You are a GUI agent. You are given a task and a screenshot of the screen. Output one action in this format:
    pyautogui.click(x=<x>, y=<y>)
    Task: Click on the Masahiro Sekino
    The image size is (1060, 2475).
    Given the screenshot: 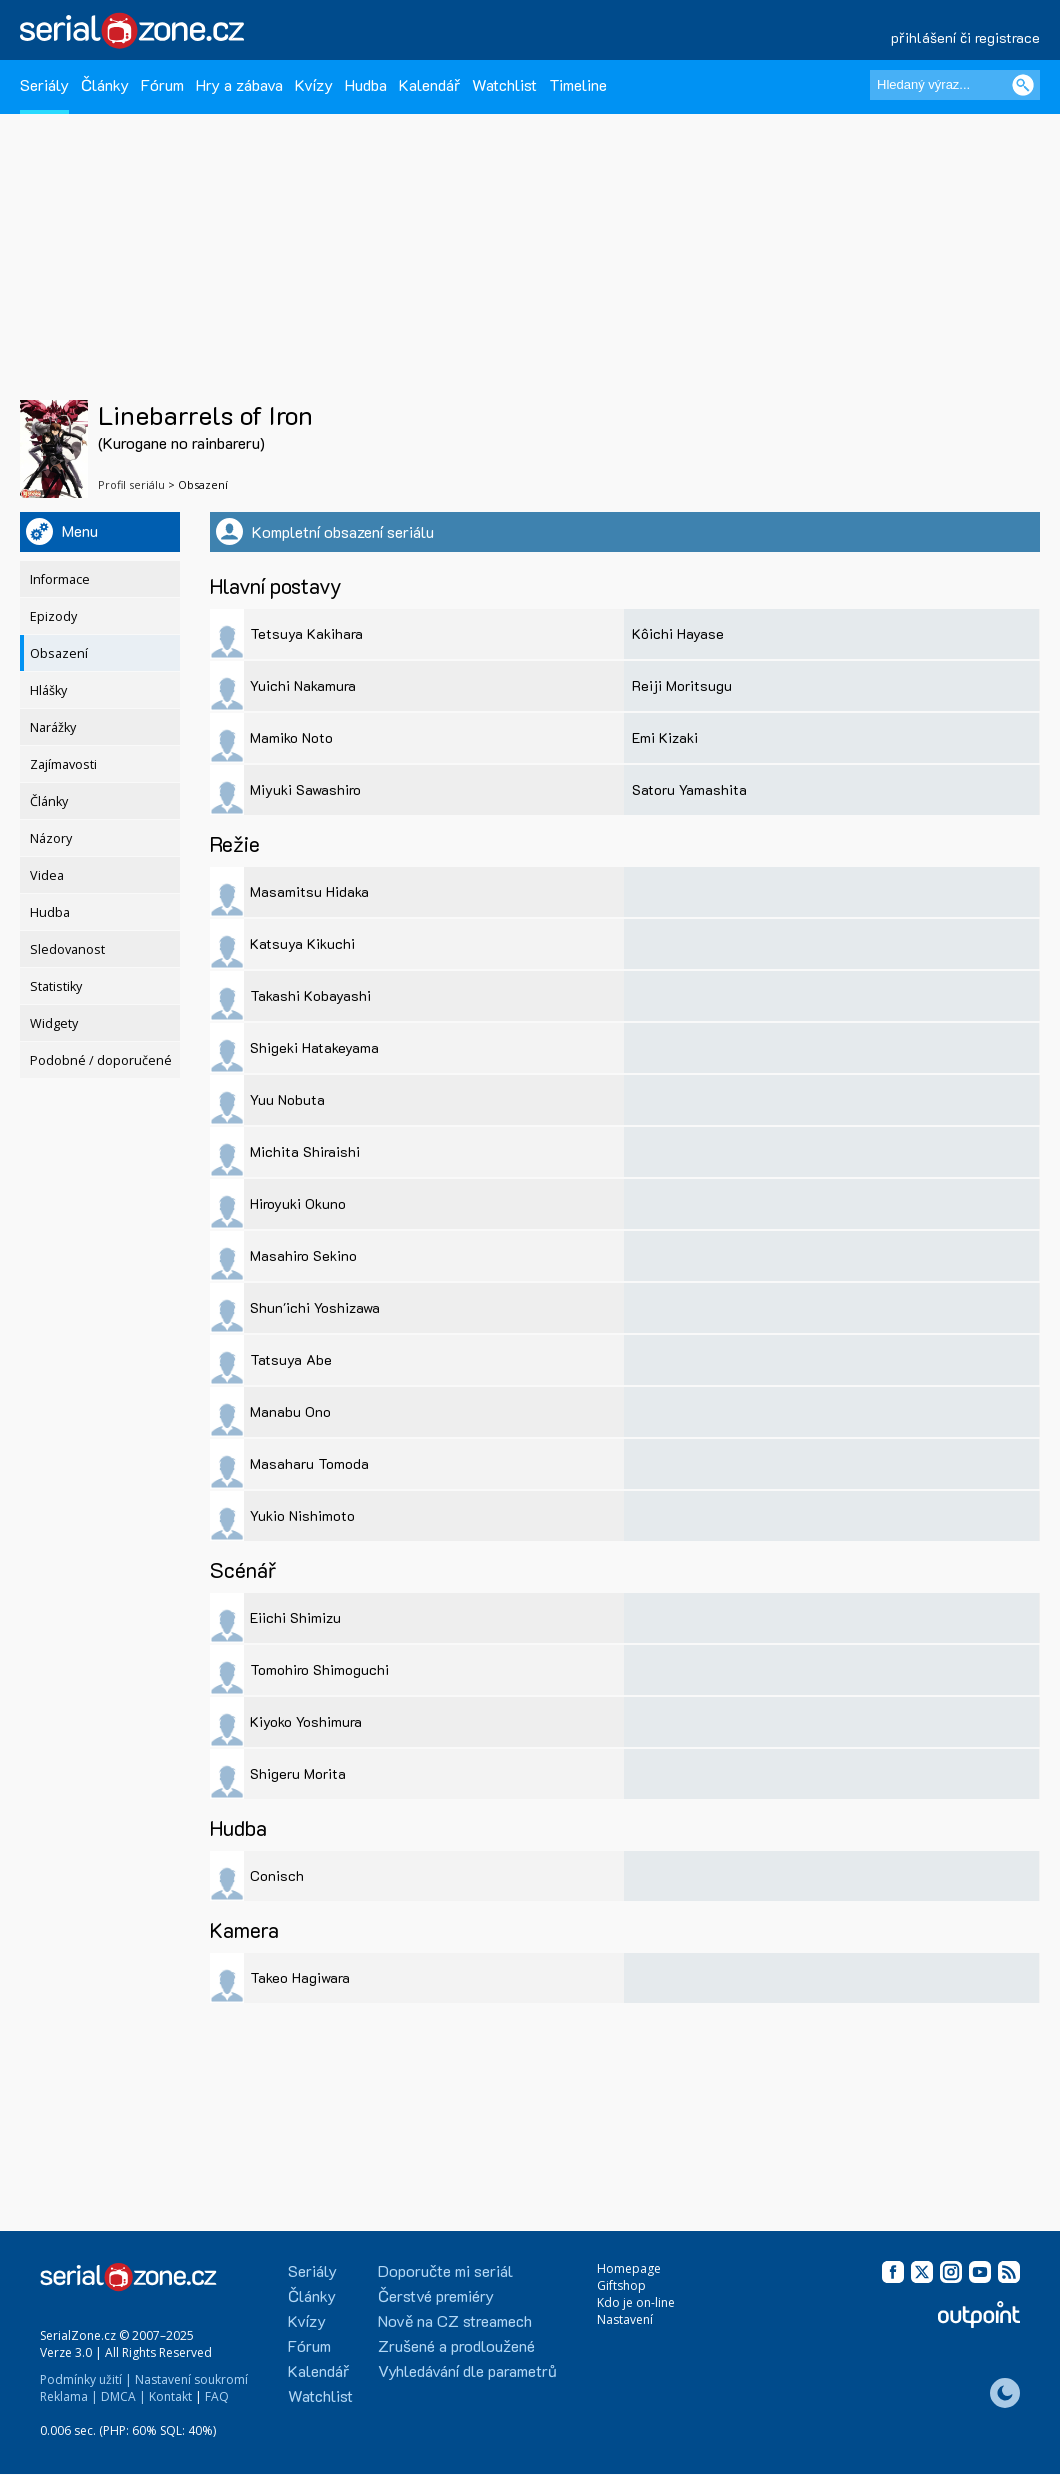 What is the action you would take?
    pyautogui.click(x=303, y=1255)
    